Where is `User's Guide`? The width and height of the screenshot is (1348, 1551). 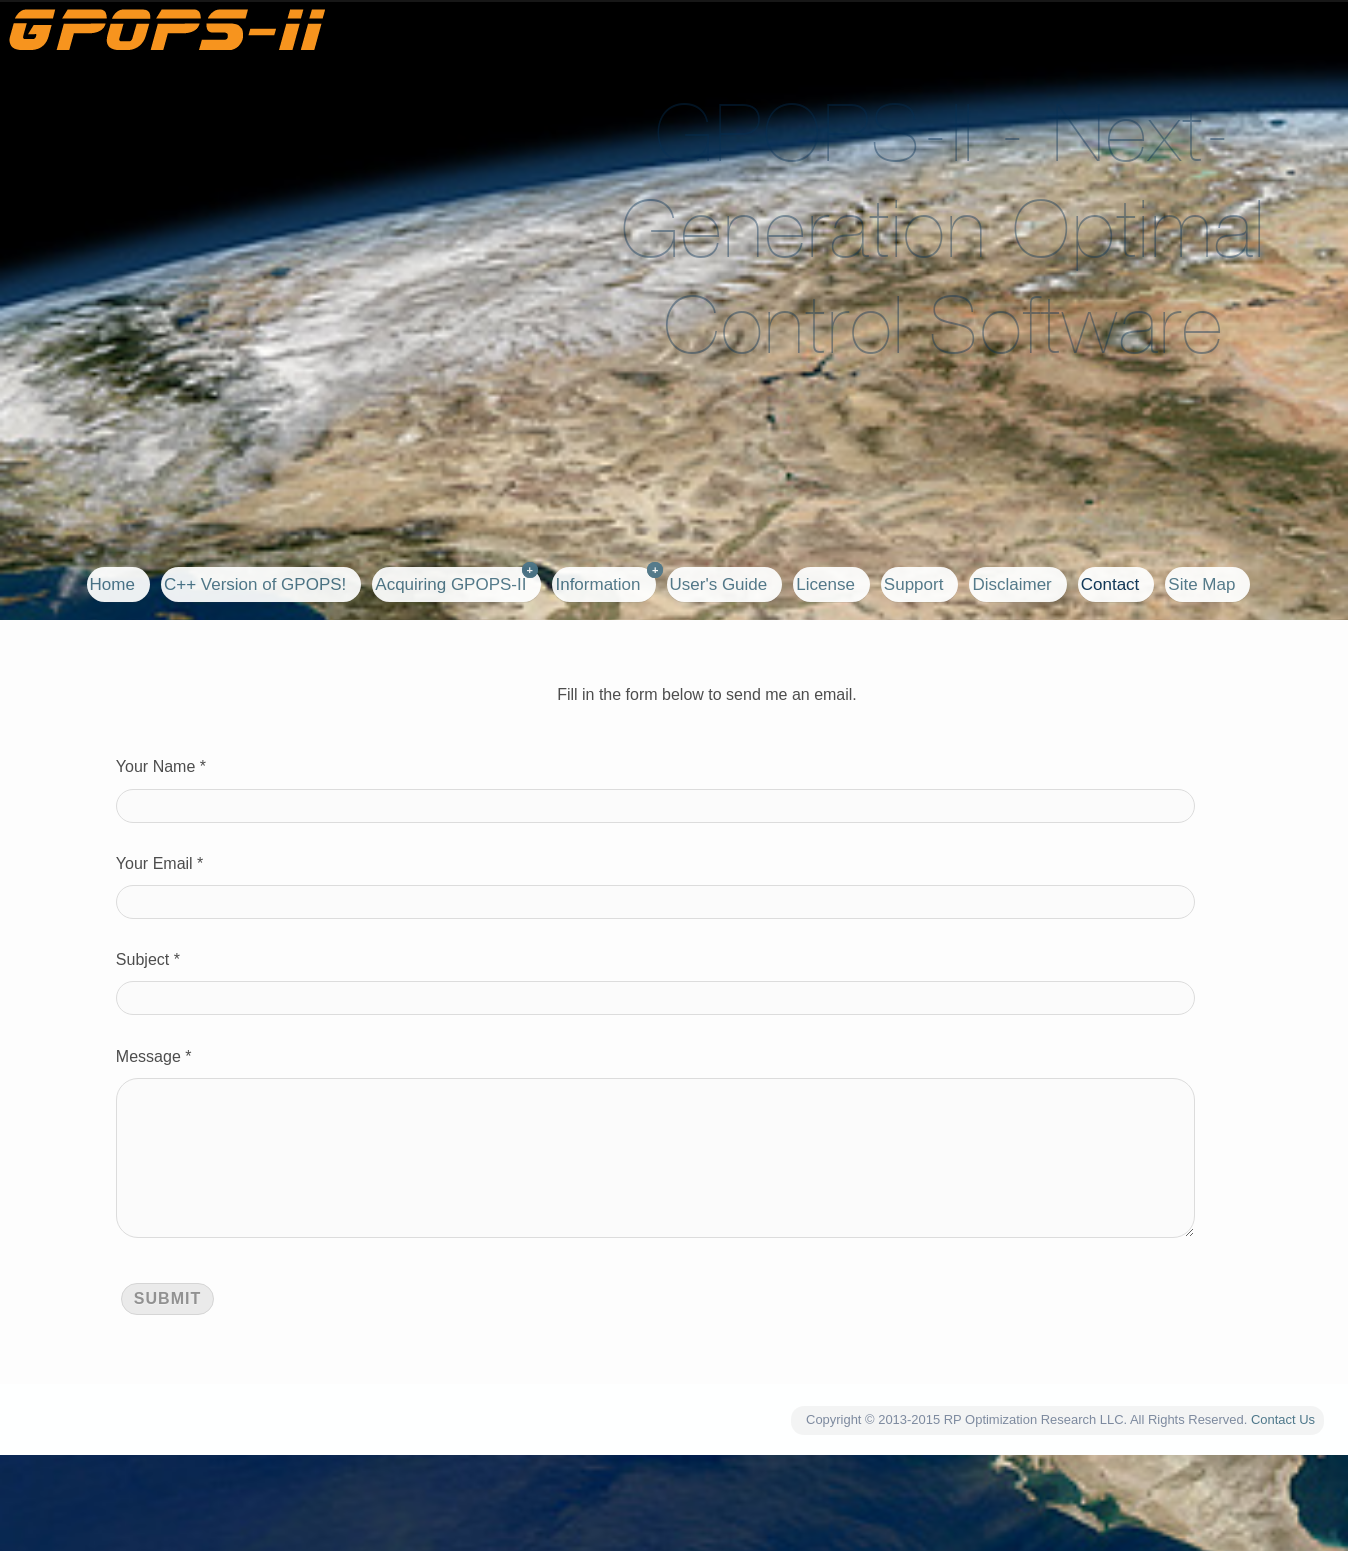 User's Guide is located at coordinates (719, 584).